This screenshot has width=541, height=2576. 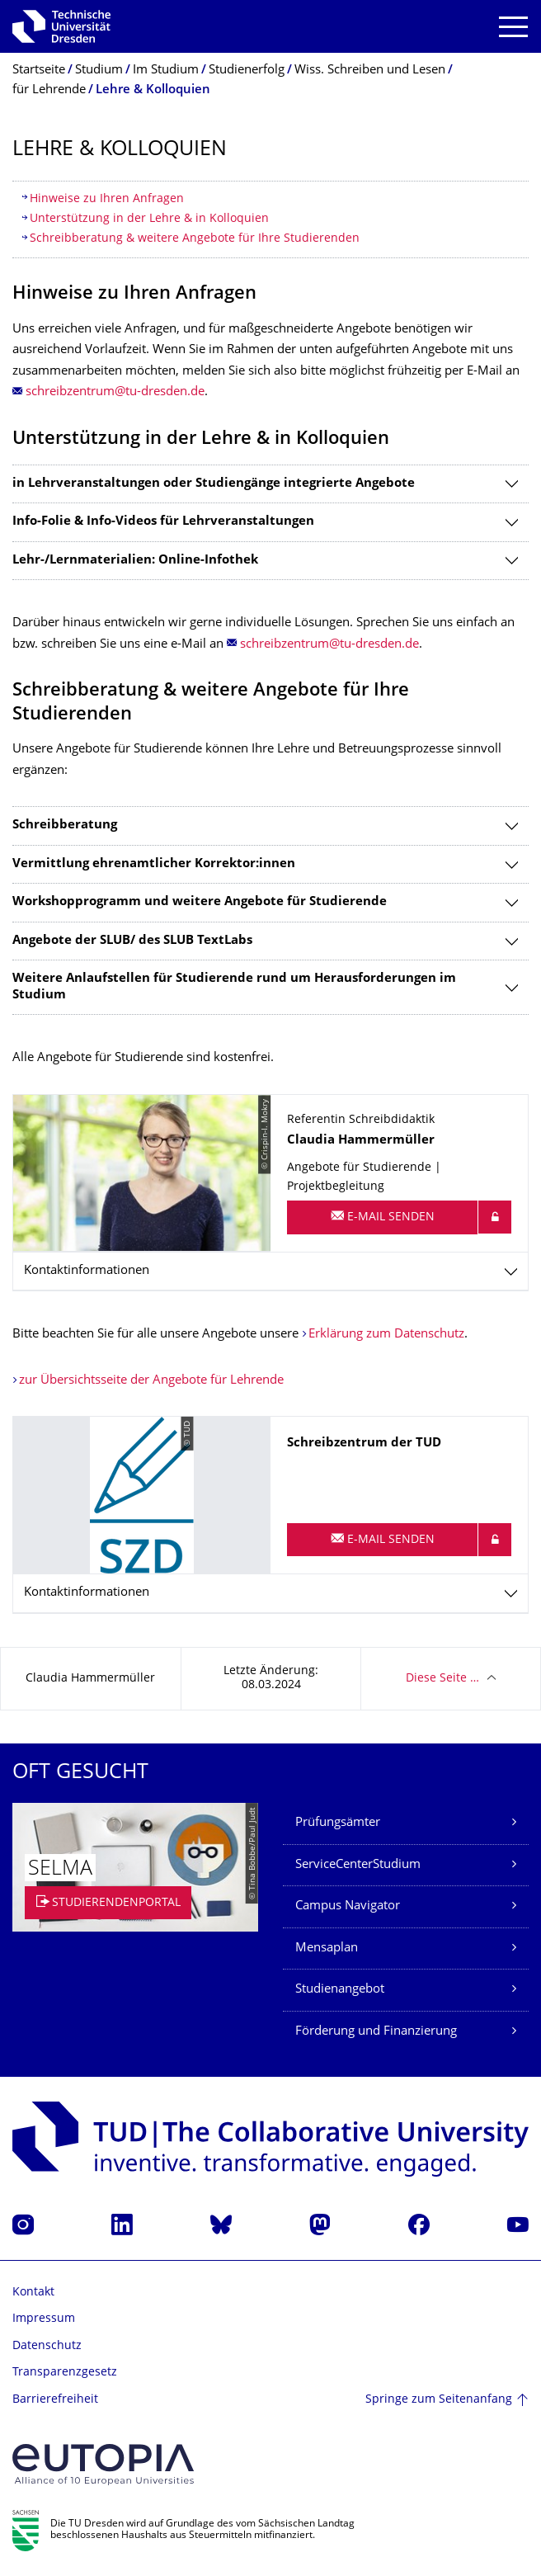 What do you see at coordinates (339, 1990) in the screenshot?
I see `Studienangebot` at bounding box center [339, 1990].